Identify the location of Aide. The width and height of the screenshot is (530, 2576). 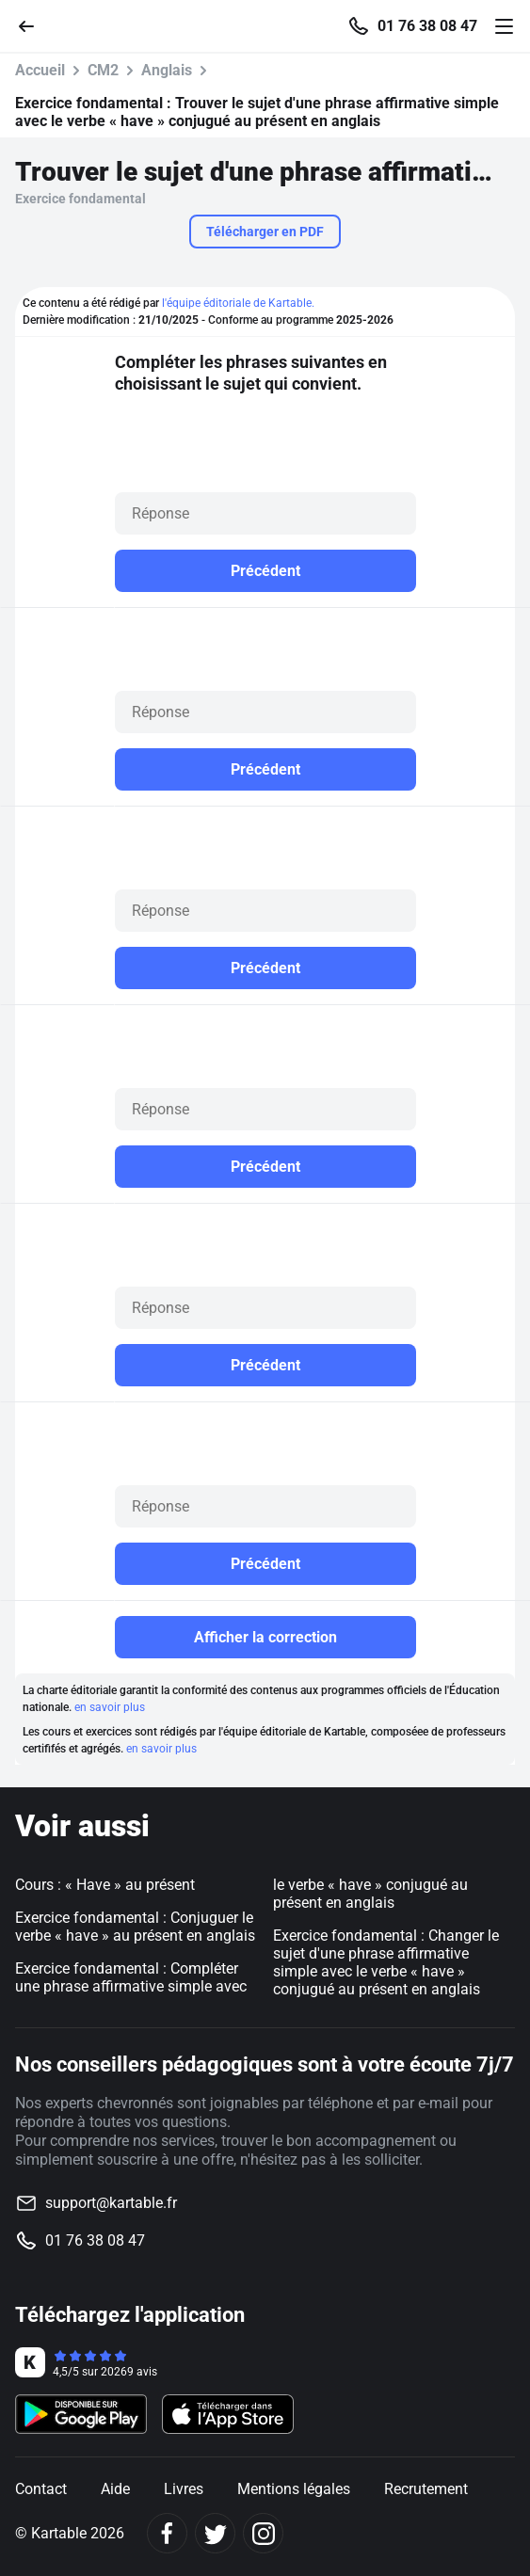
(115, 2489).